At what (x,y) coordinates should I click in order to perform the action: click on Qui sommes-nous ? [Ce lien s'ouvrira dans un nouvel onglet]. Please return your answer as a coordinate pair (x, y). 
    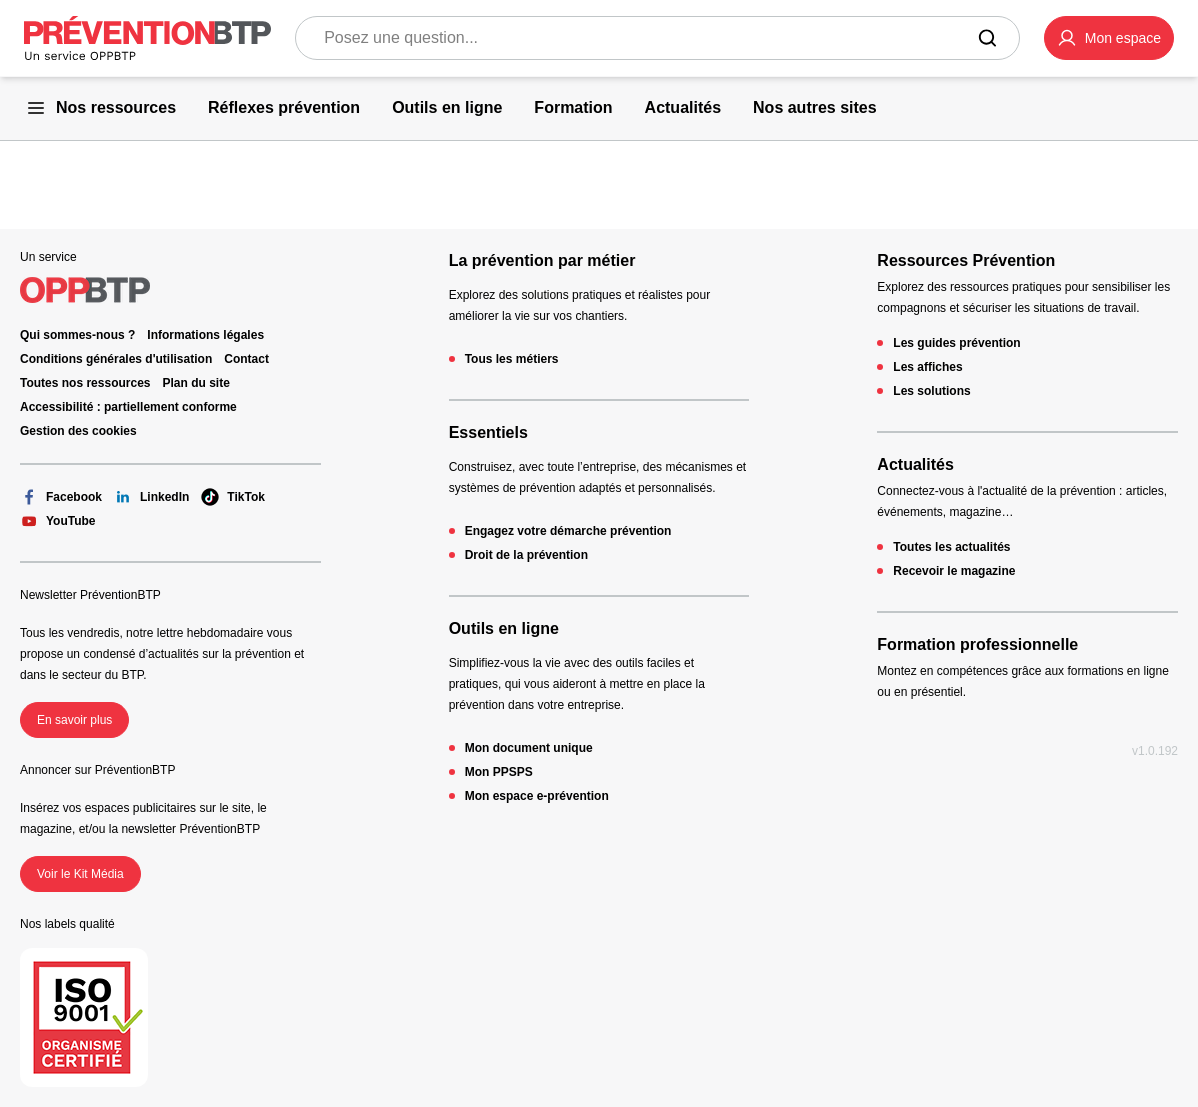
    Looking at the image, I should click on (77, 335).